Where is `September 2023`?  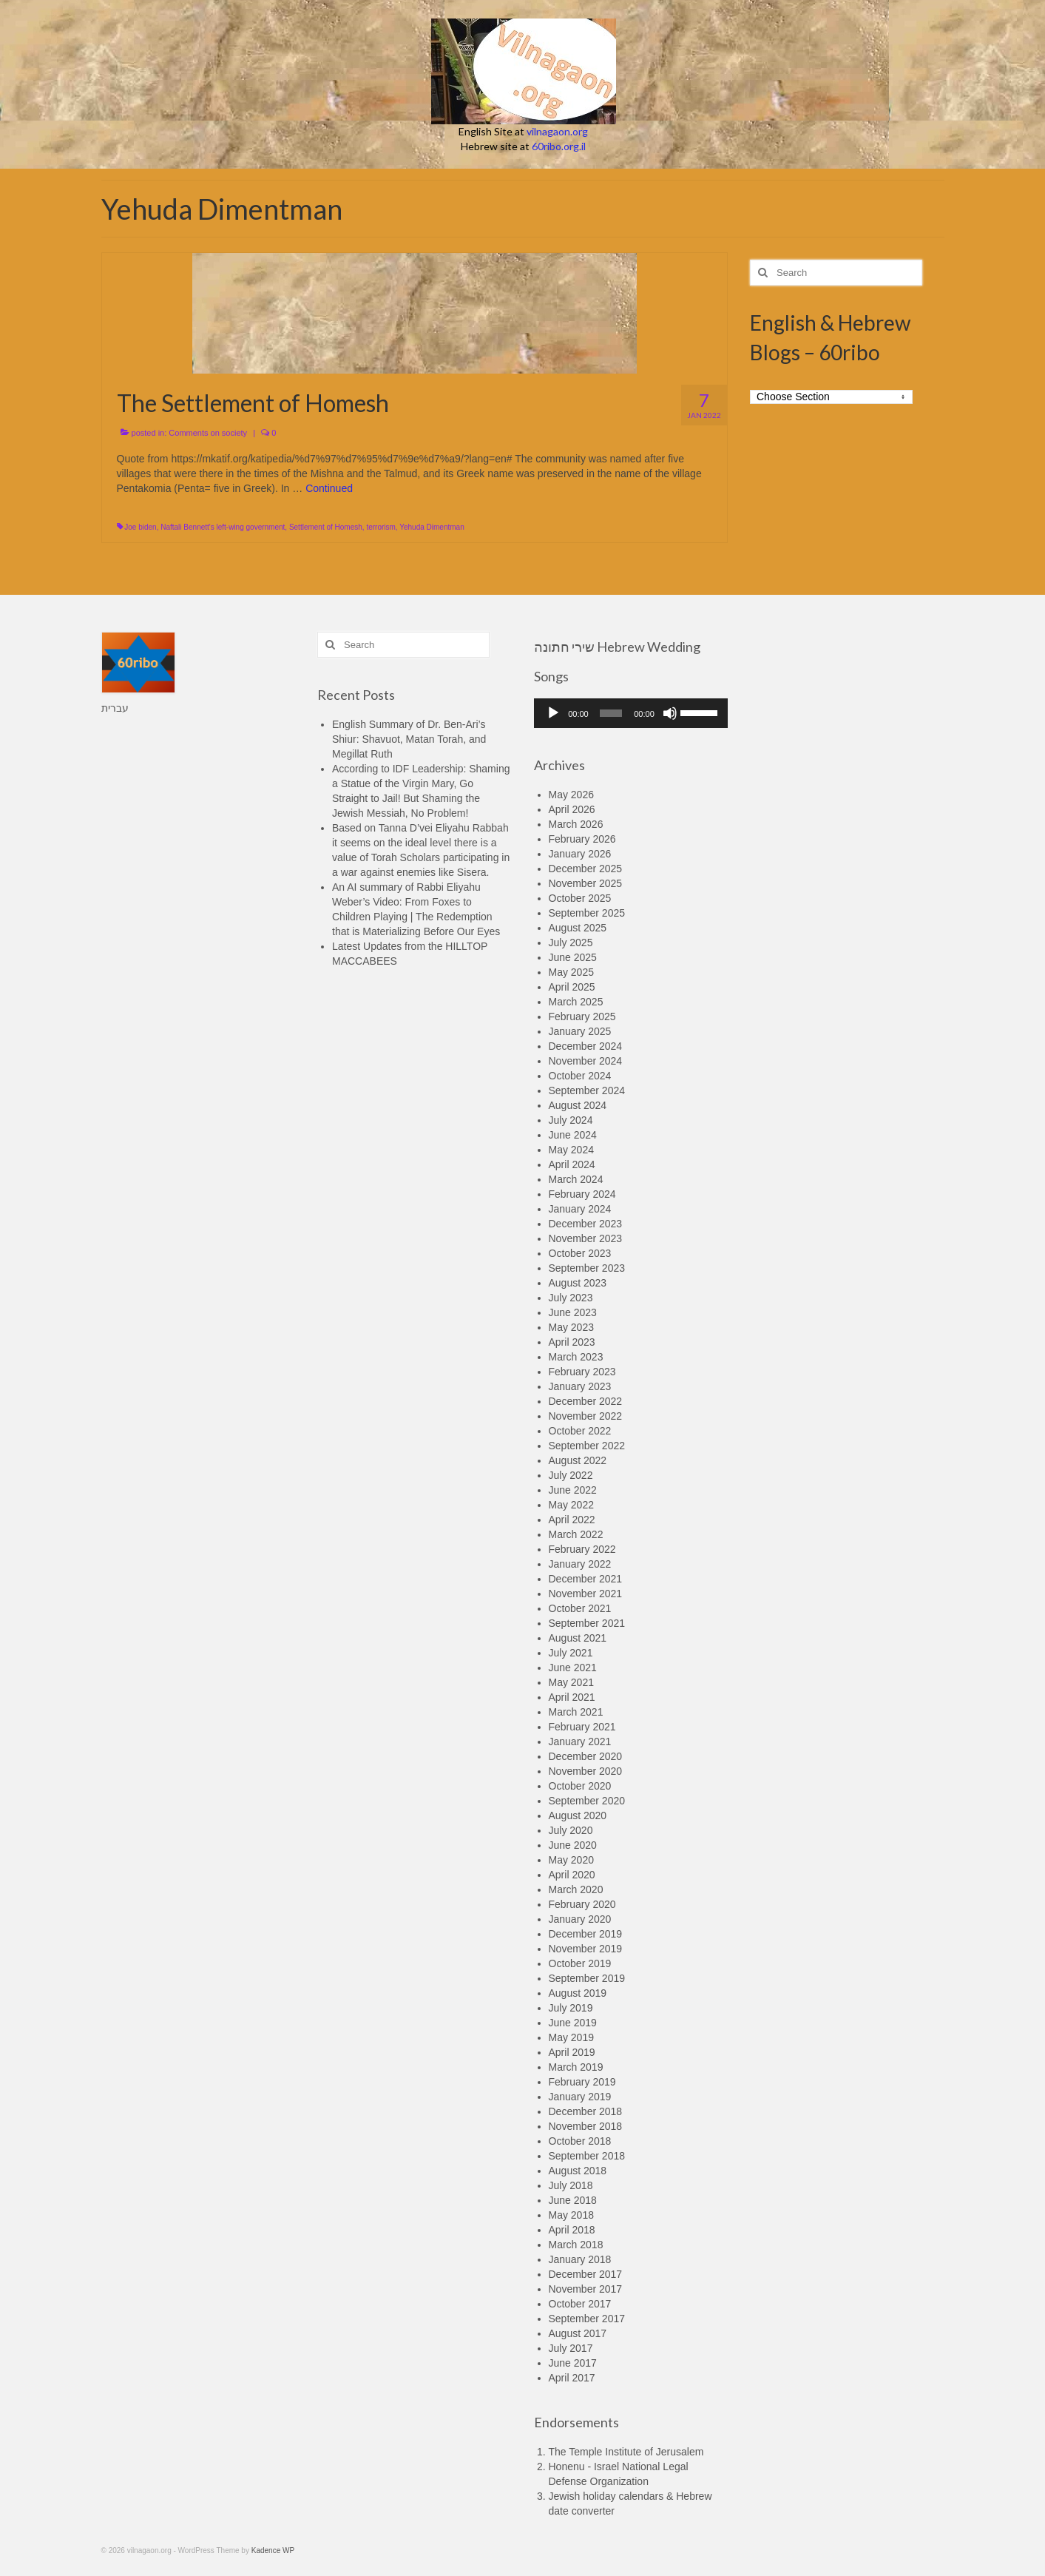
September 2023 is located at coordinates (587, 1268).